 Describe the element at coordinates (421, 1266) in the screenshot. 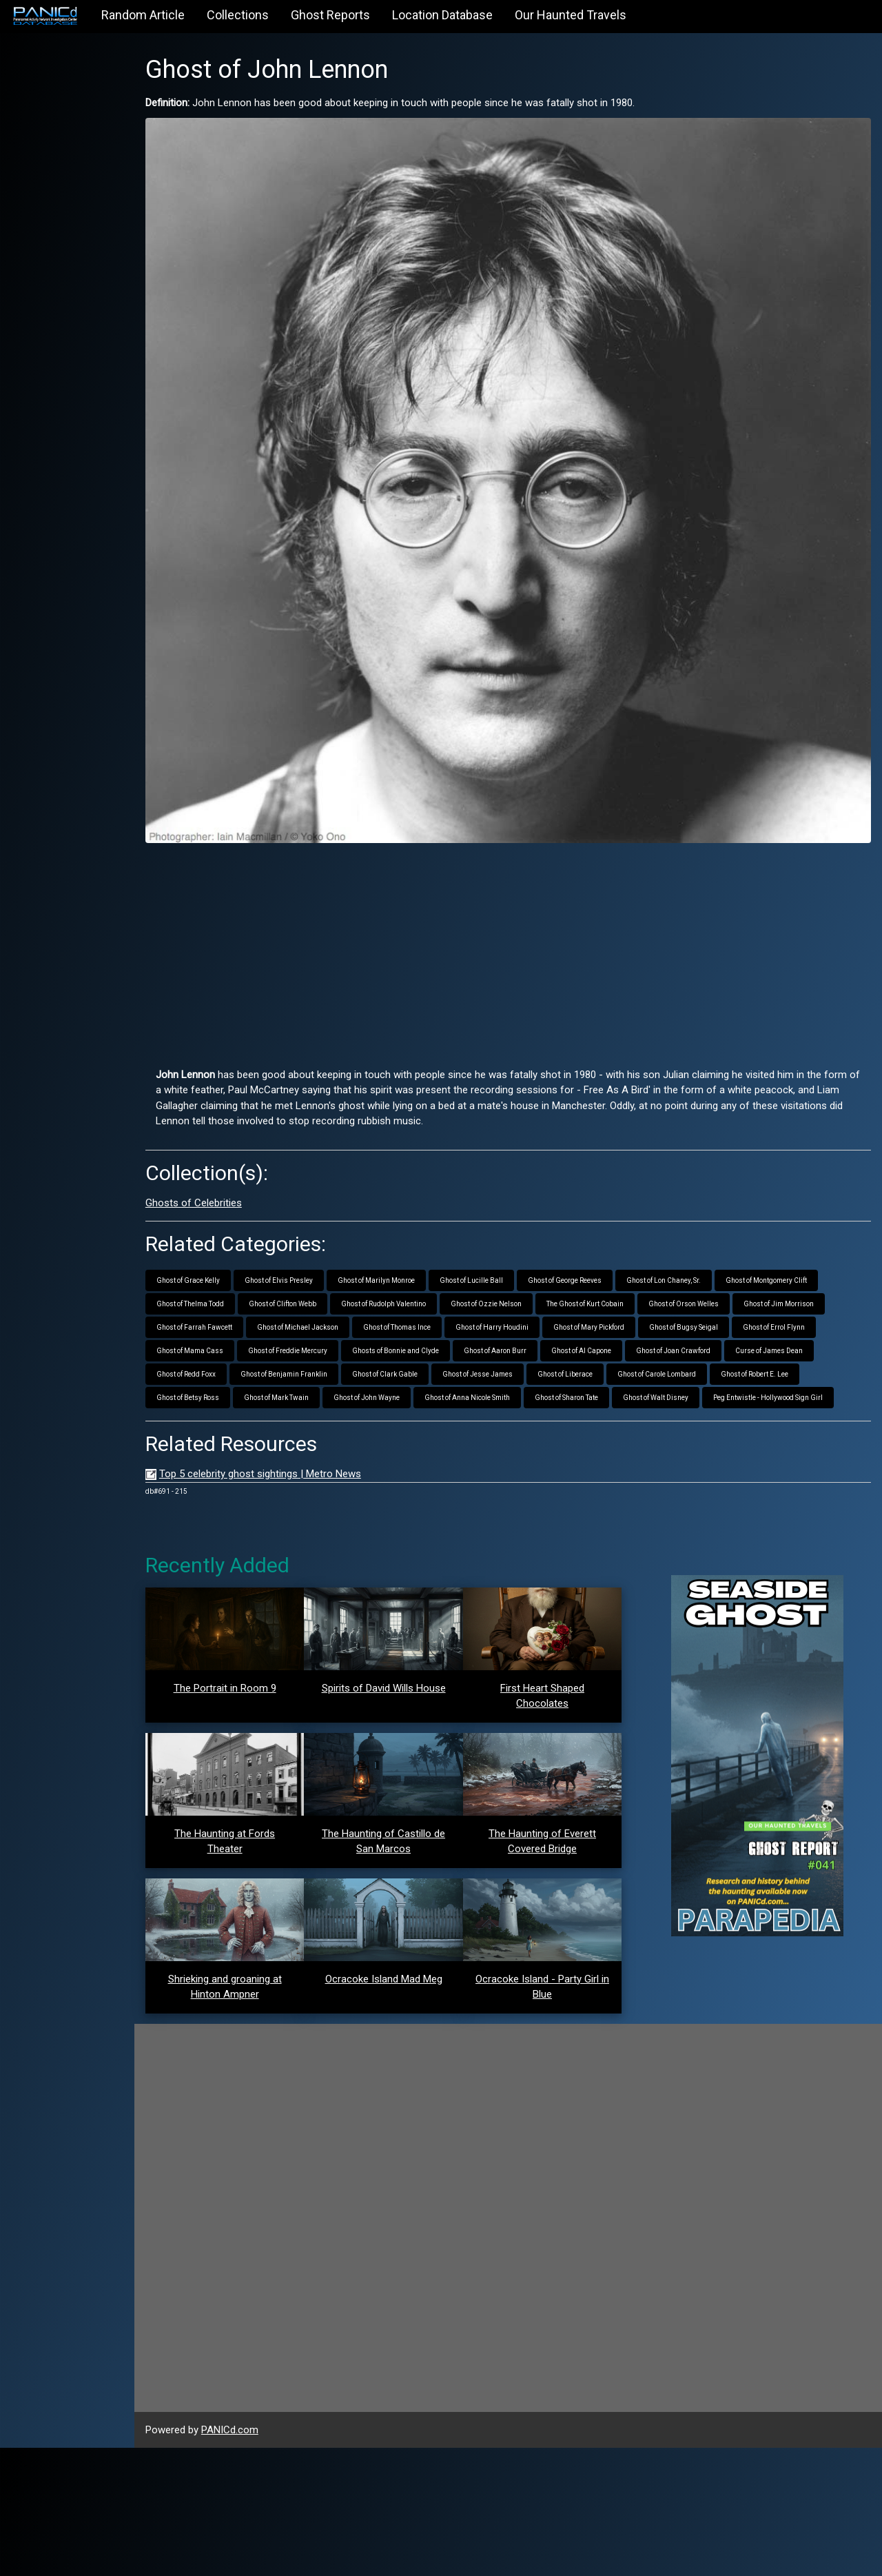

I see `Ghost of Rudolph Valentino` at that location.